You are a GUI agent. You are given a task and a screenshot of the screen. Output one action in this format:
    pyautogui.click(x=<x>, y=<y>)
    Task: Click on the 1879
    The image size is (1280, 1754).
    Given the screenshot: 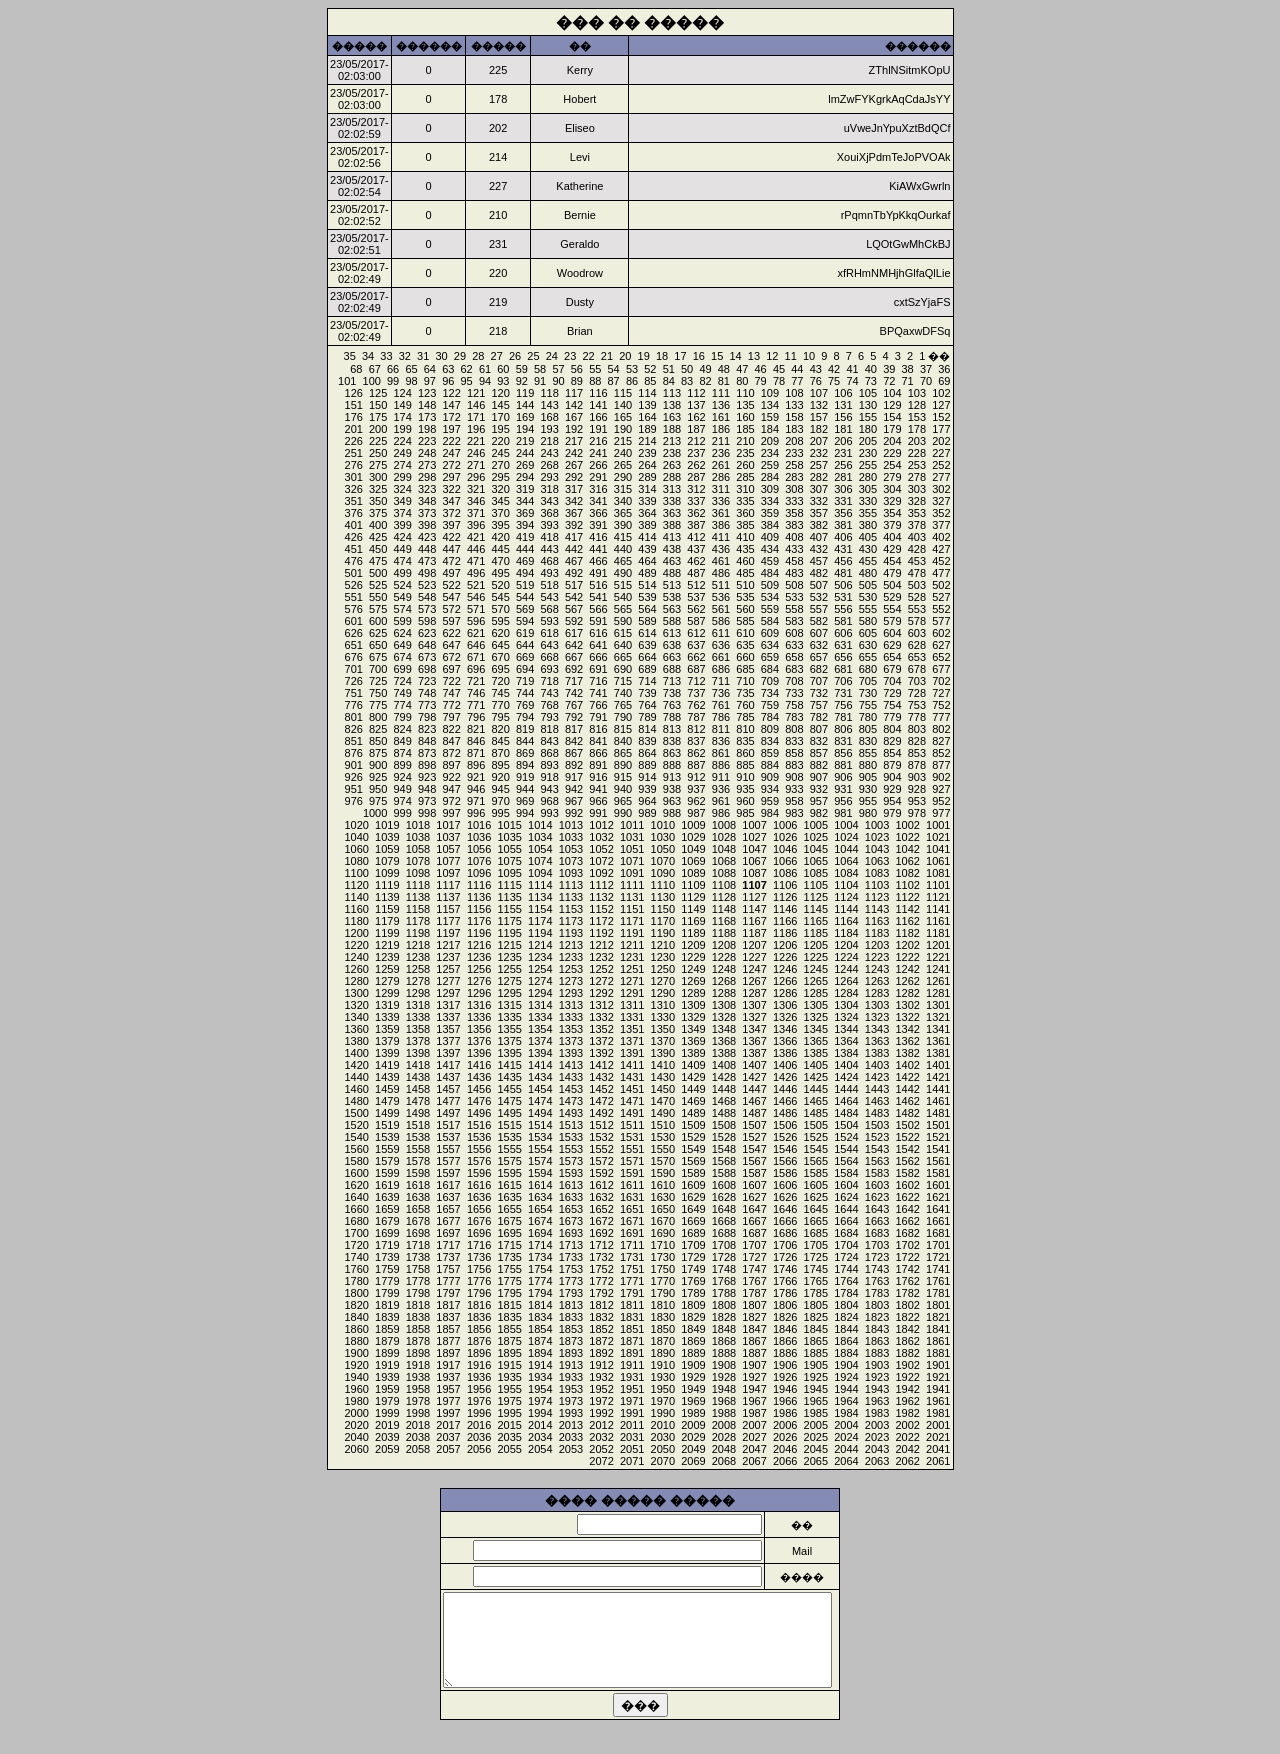 What is the action you would take?
    pyautogui.click(x=387, y=1341)
    